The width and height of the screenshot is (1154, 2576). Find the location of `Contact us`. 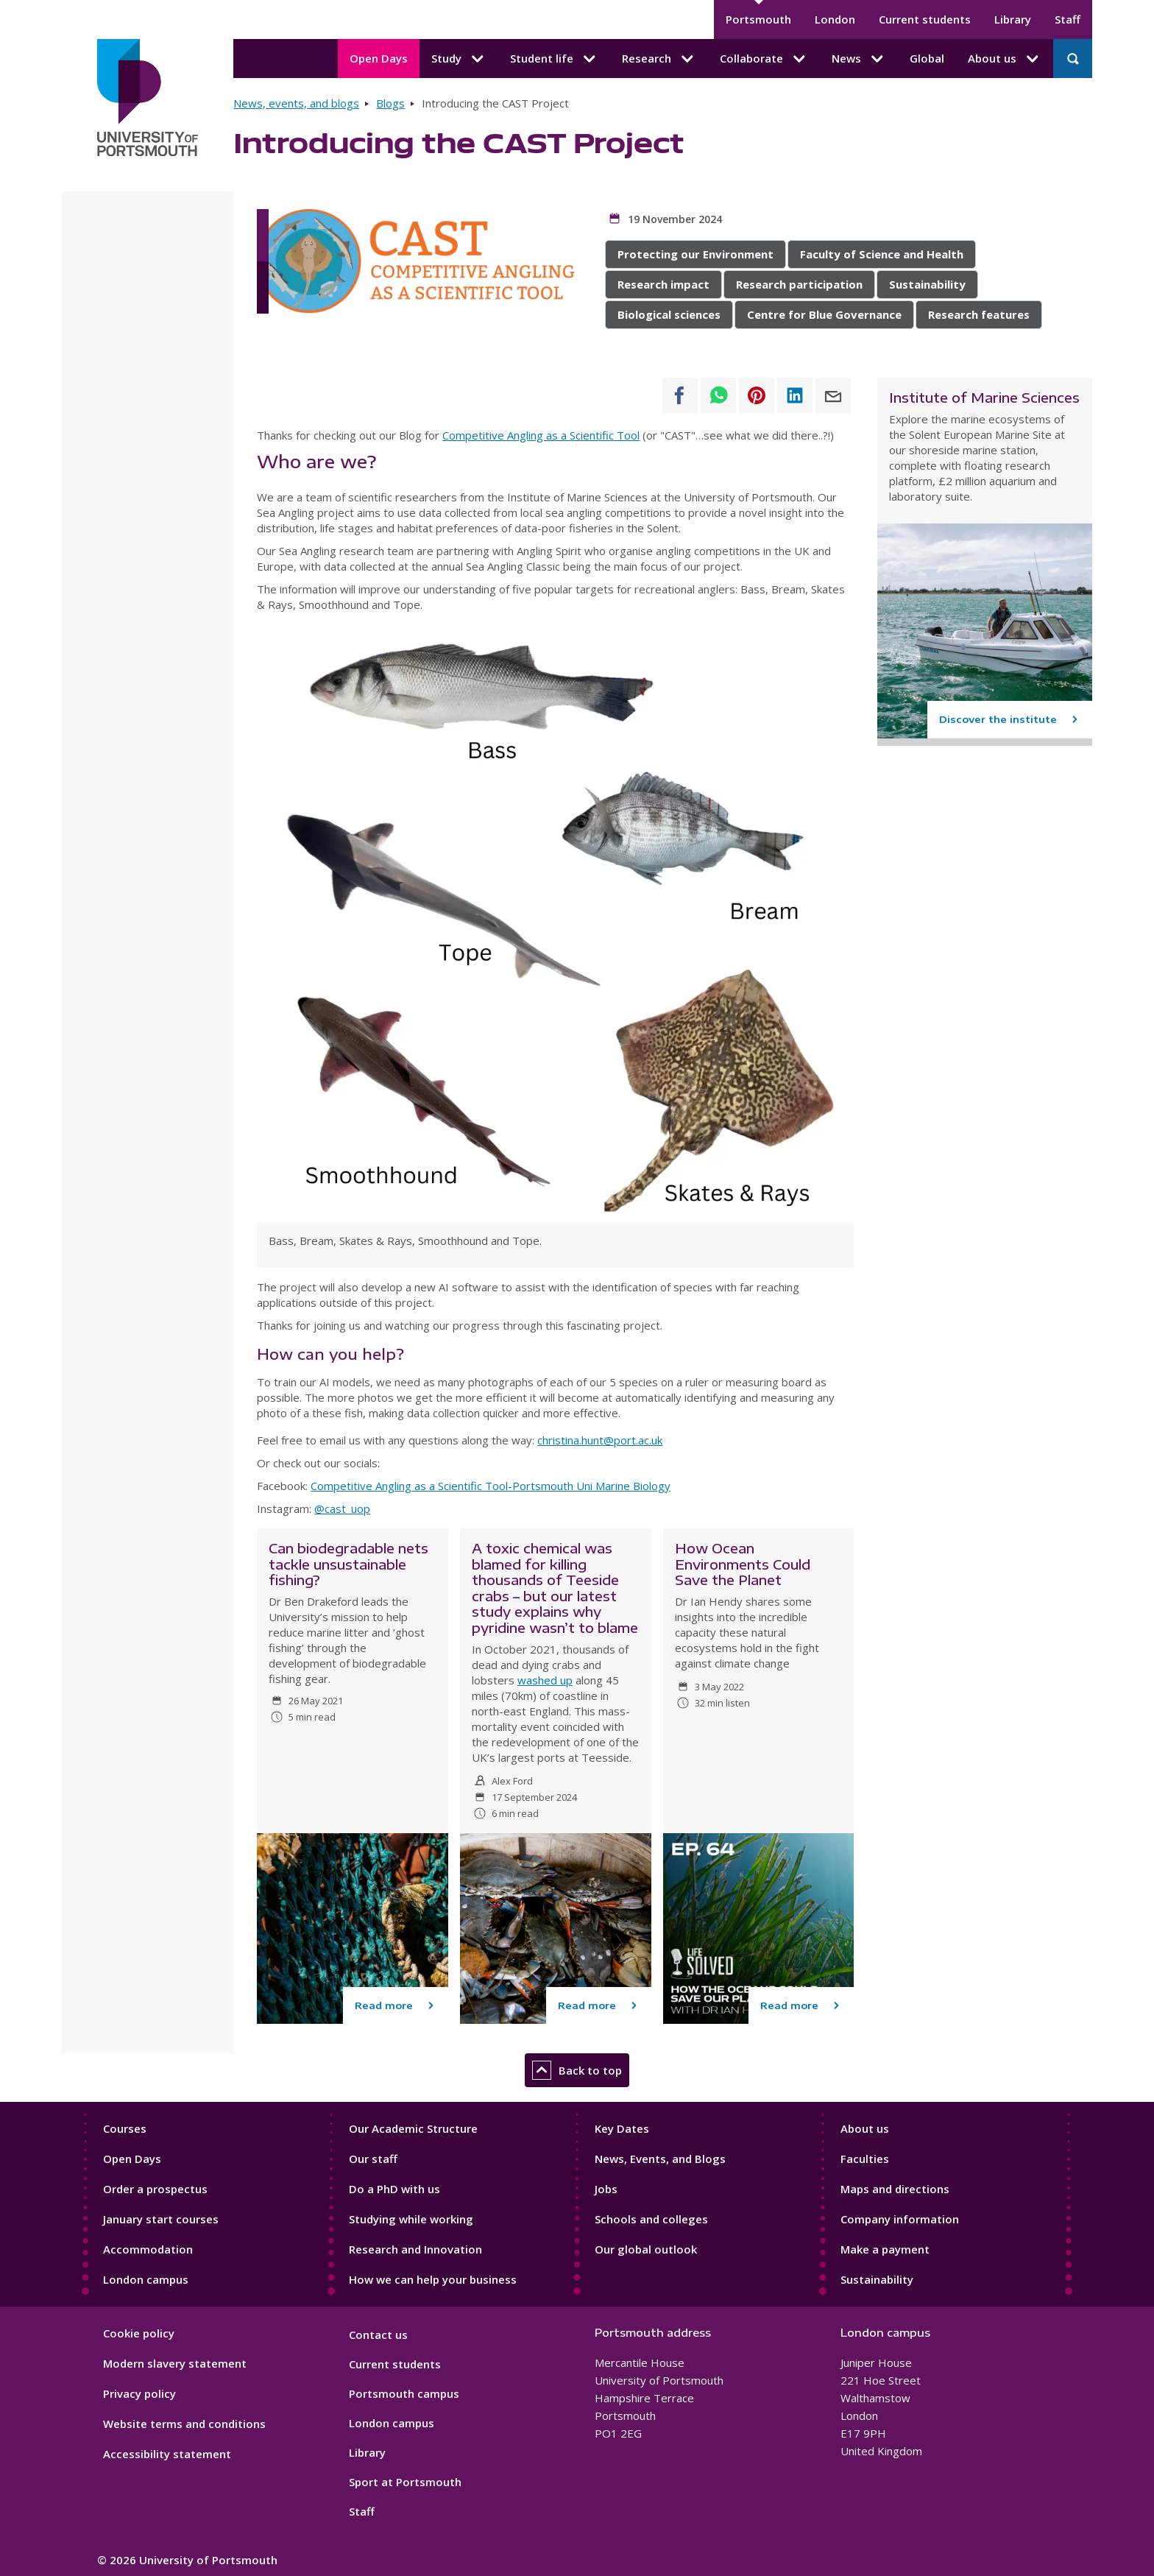

Contact us is located at coordinates (378, 2334).